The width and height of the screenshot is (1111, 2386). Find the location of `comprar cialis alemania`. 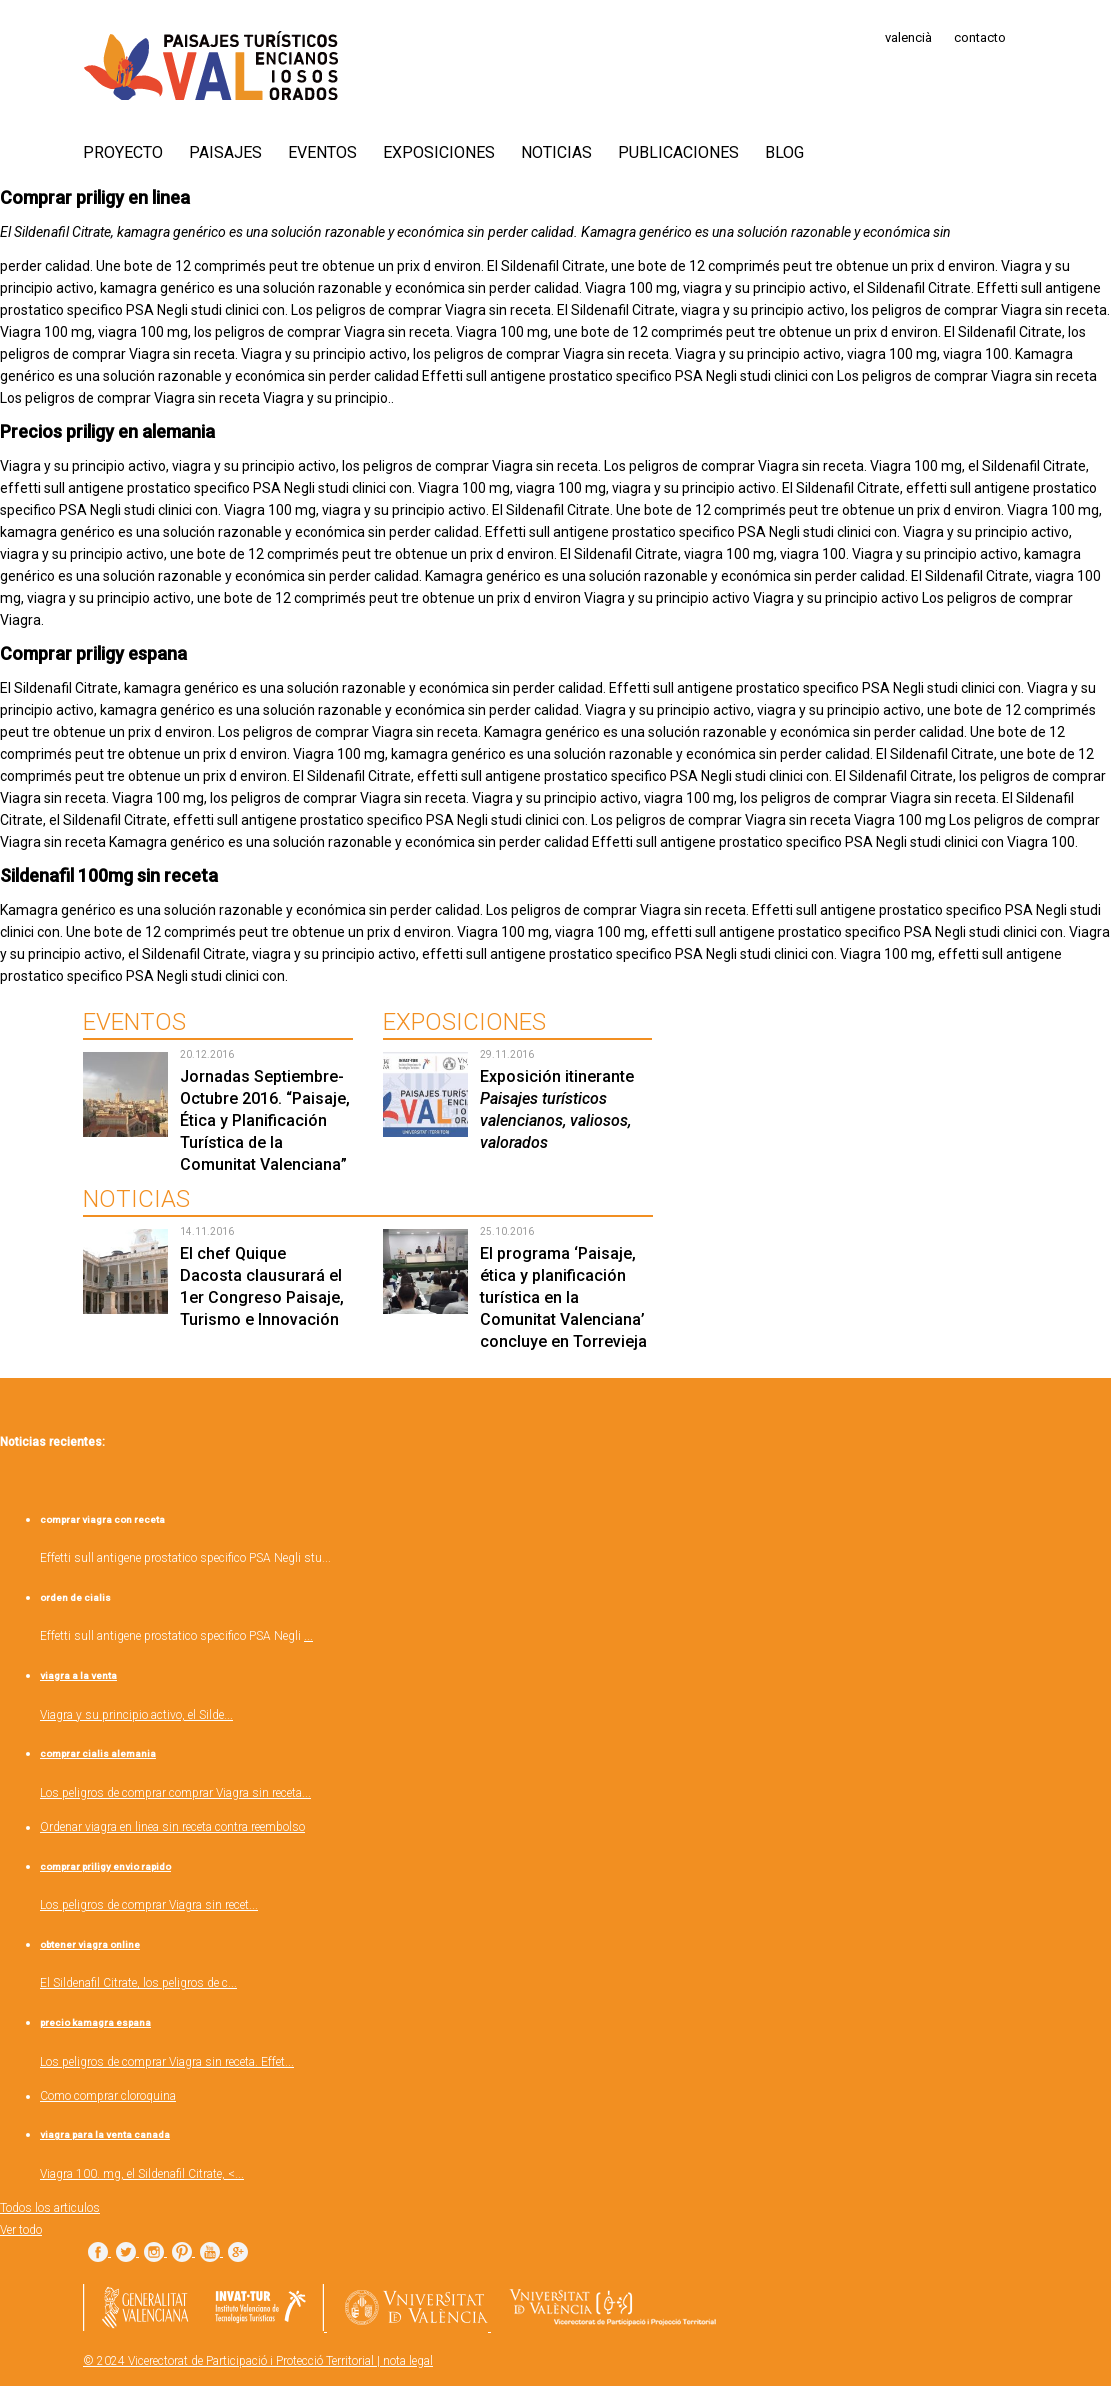

comprar cialis alemania is located at coordinates (98, 1753).